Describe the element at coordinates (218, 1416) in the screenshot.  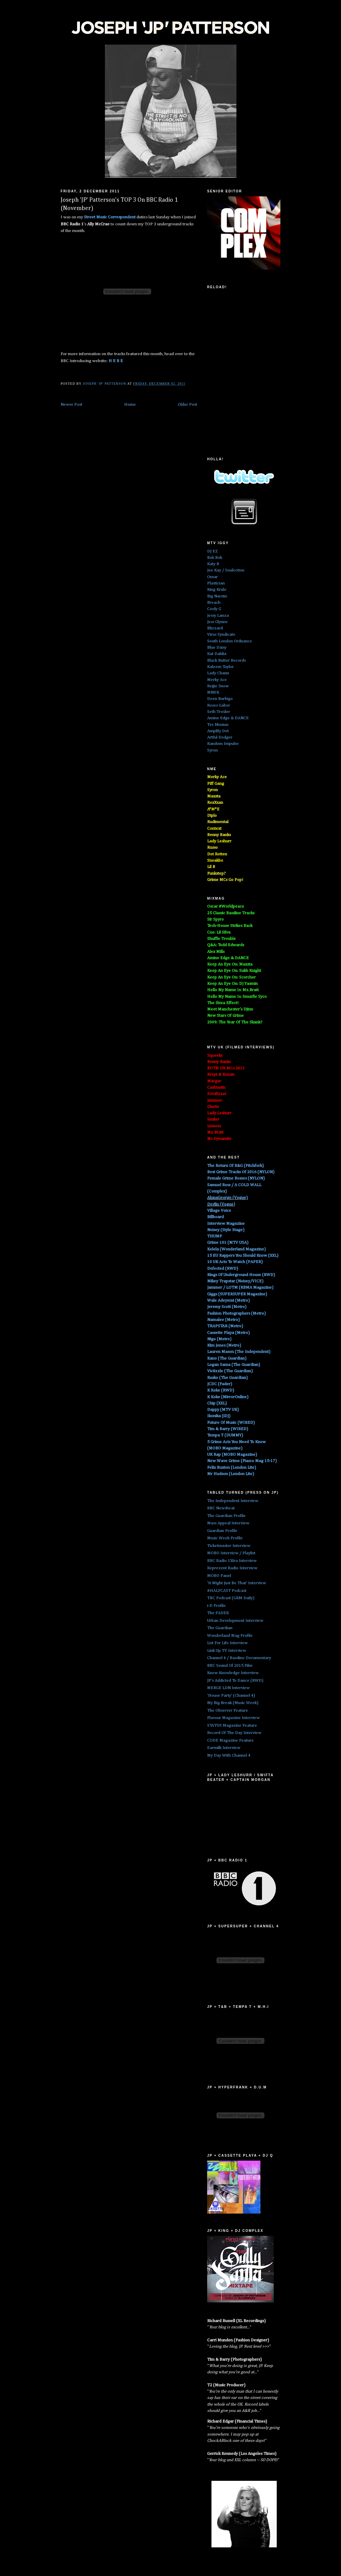
I see `Ikonika (iDJ)` at that location.